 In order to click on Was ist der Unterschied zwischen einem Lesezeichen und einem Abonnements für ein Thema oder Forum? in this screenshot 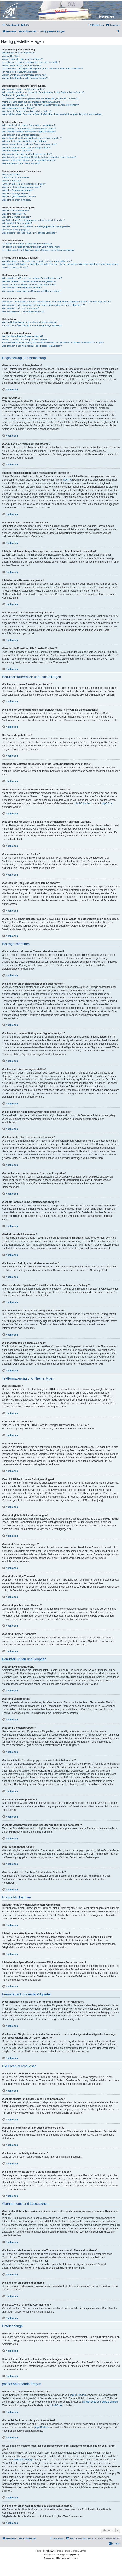, I will do `click(56, 301)`.